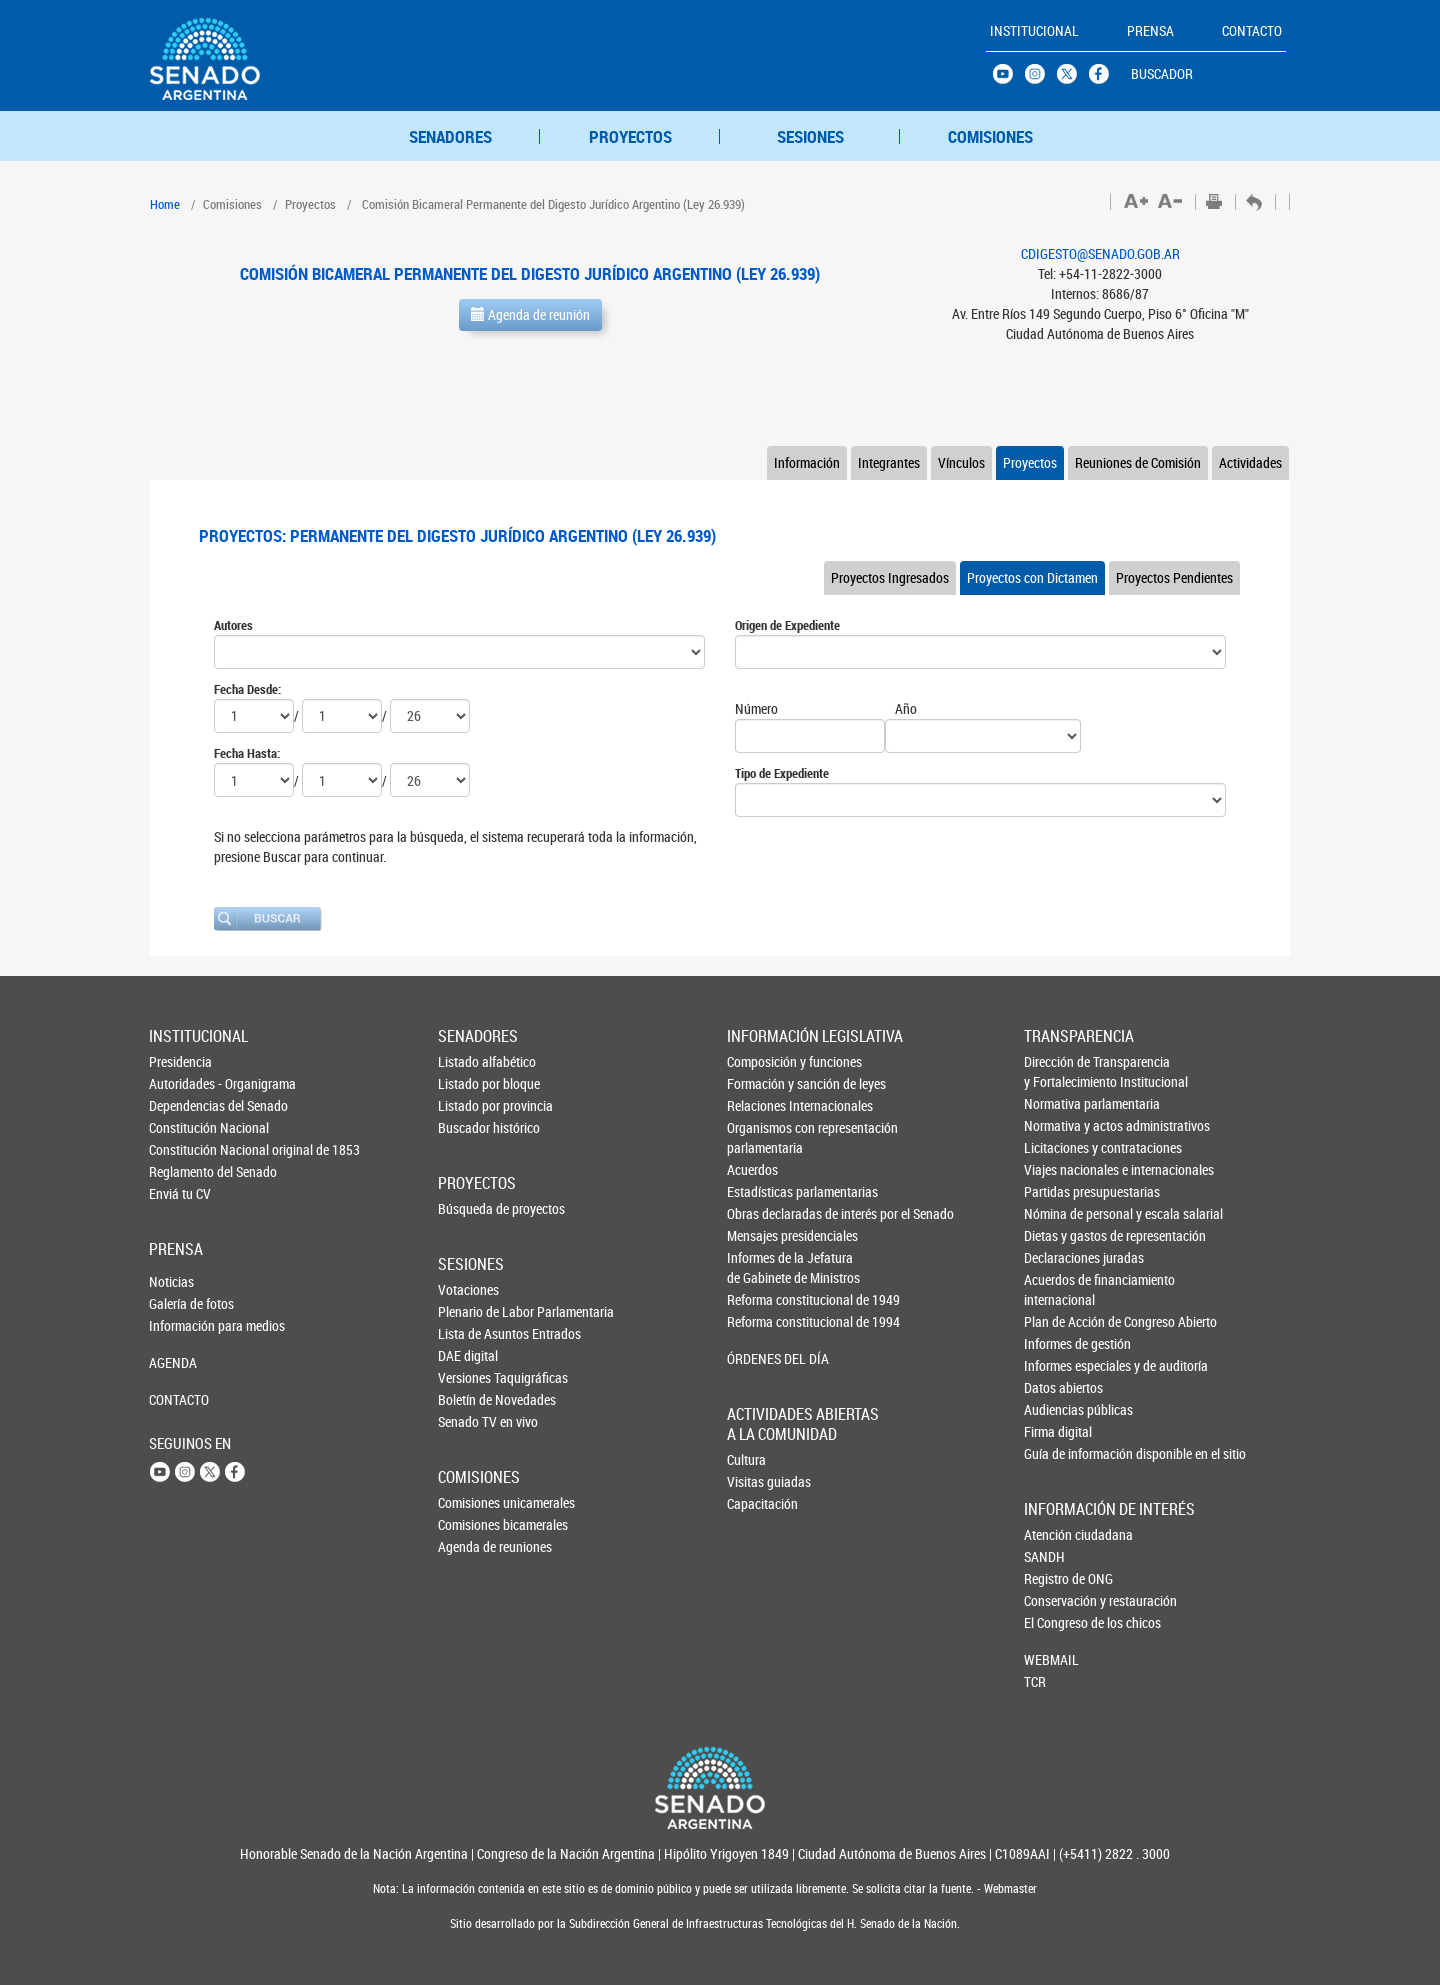 This screenshot has height=1985, width=1440. I want to click on Informes especiales y de auditoría, so click(1057, 1365).